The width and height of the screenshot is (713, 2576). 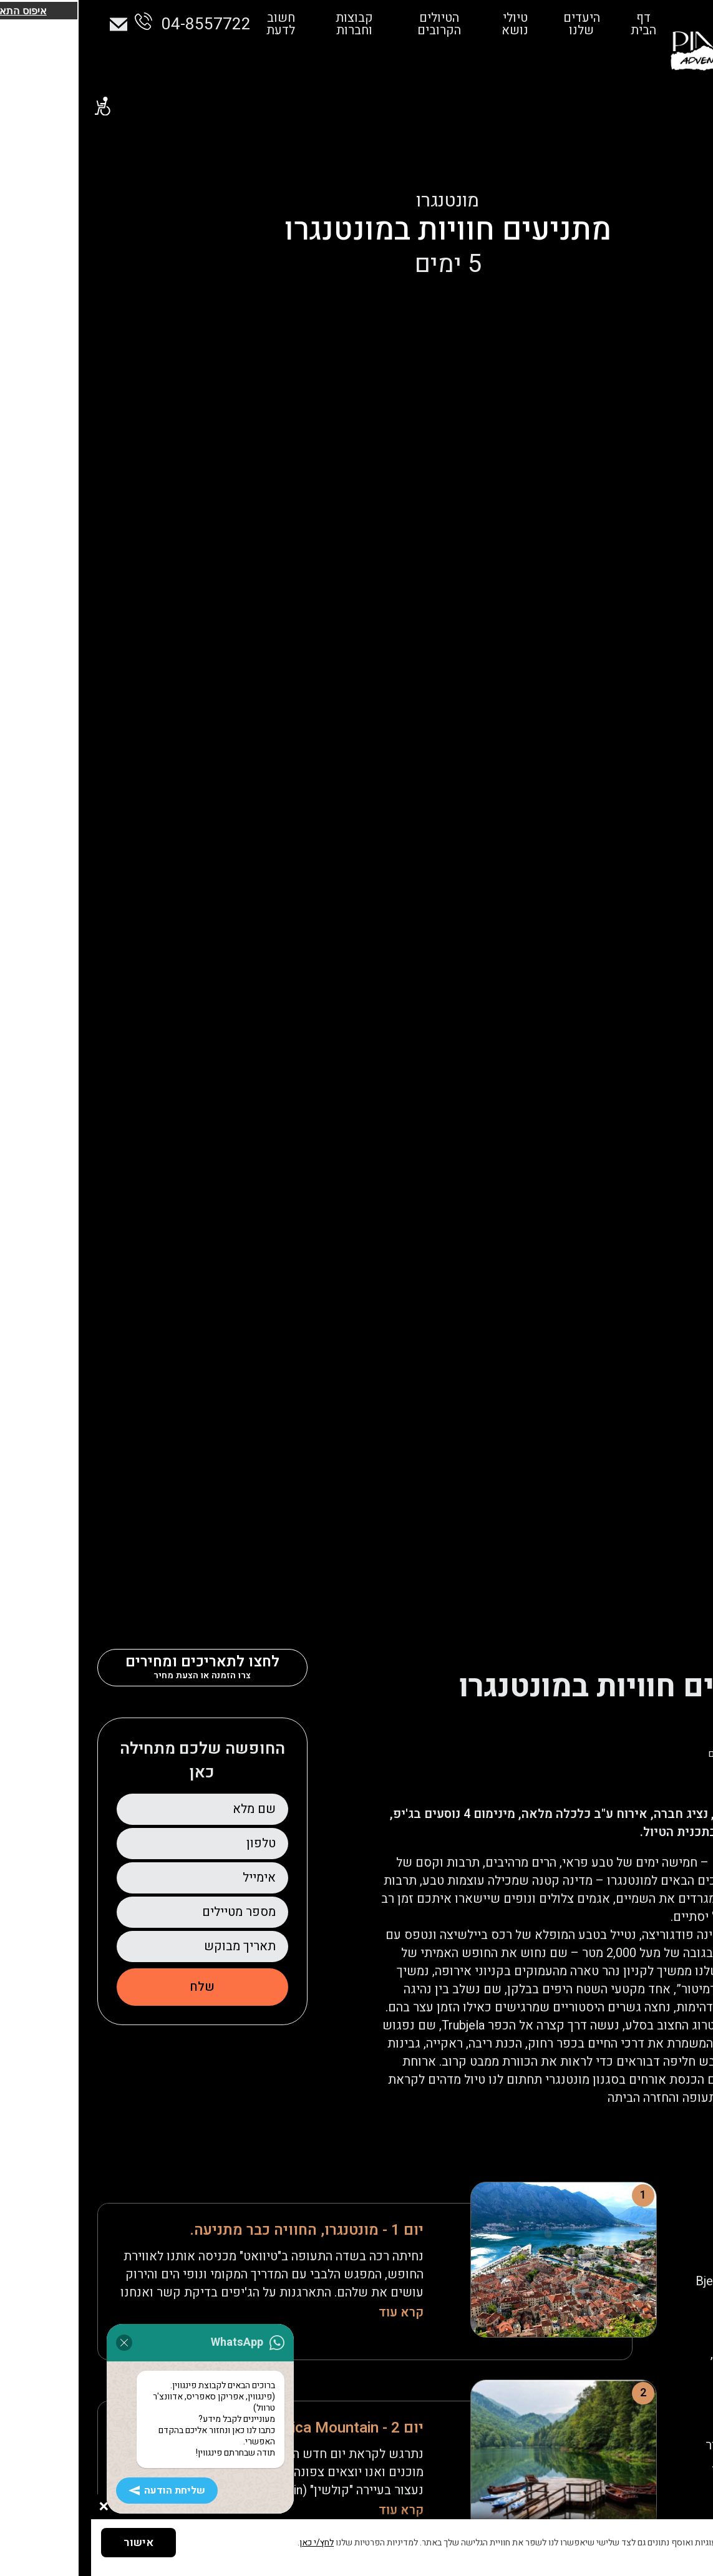 What do you see at coordinates (260, 24) in the screenshot?
I see `קבוצות וחברות` at bounding box center [260, 24].